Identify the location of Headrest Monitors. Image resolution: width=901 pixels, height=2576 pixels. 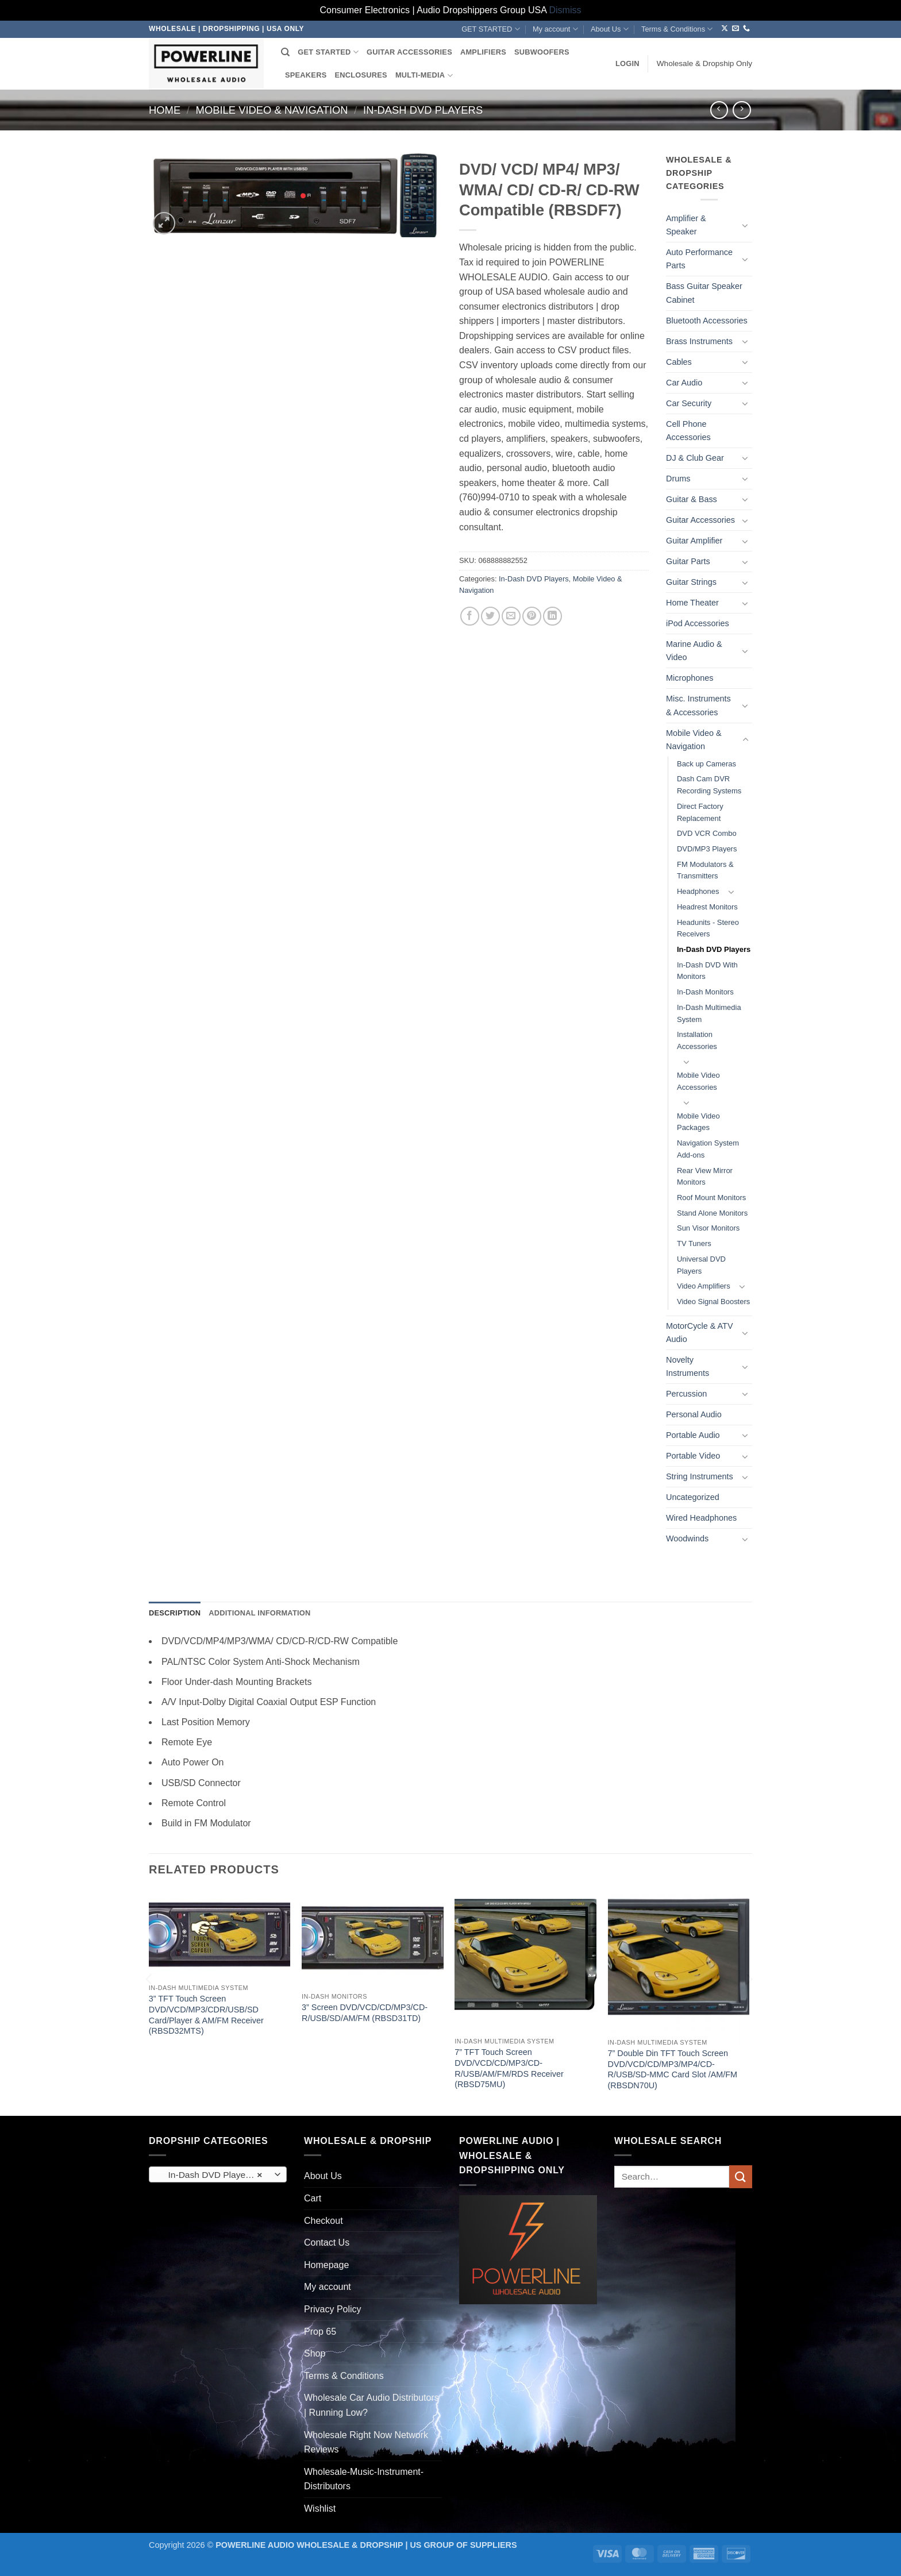
(707, 907).